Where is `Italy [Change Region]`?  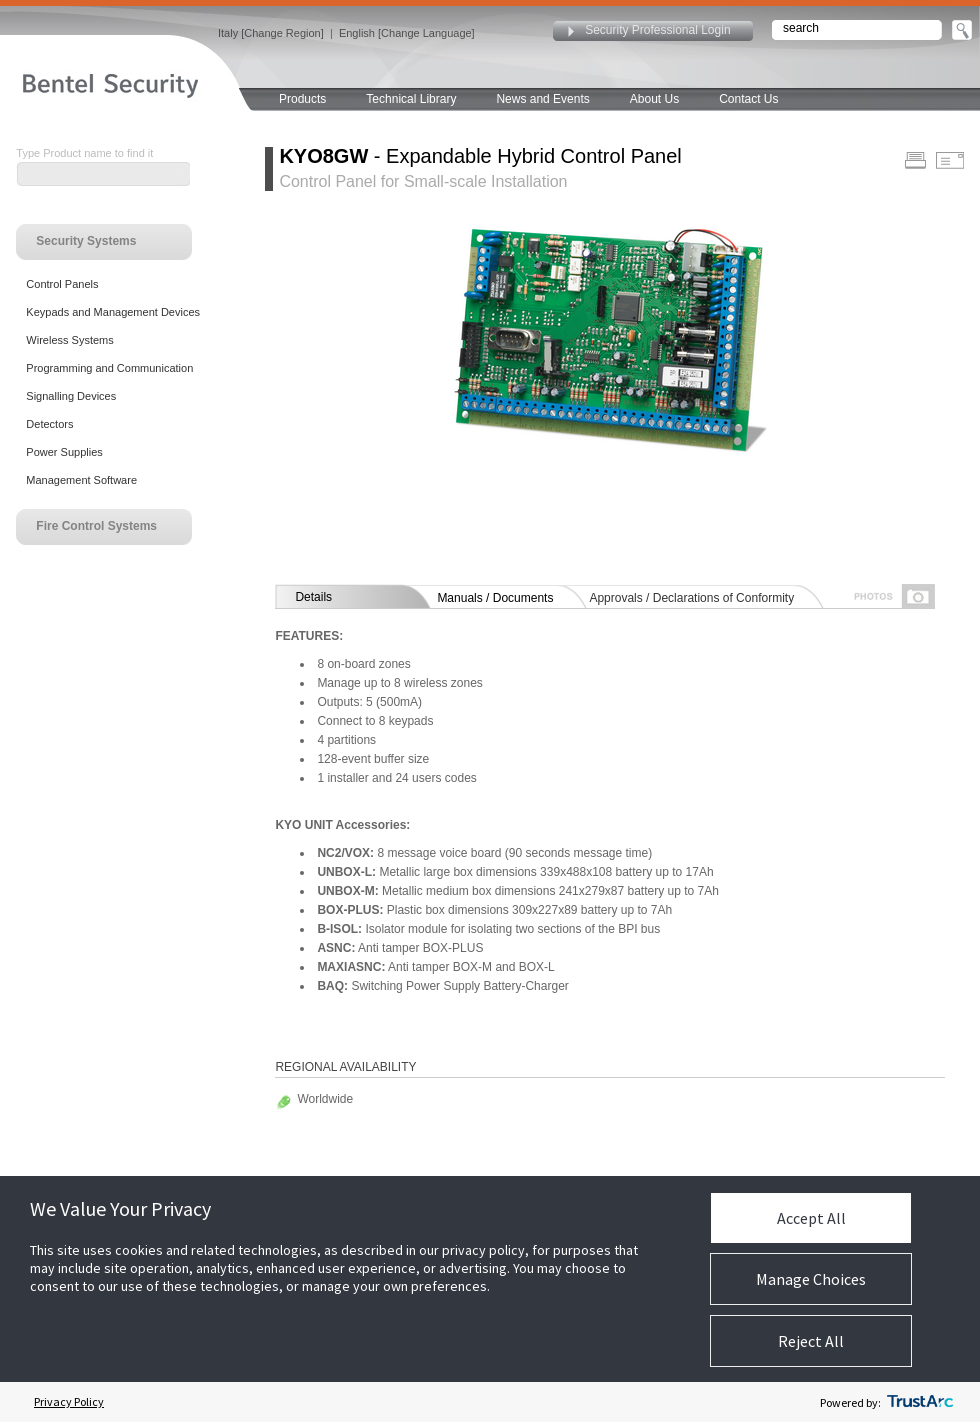
Italy [Change Region] is located at coordinates (271, 33).